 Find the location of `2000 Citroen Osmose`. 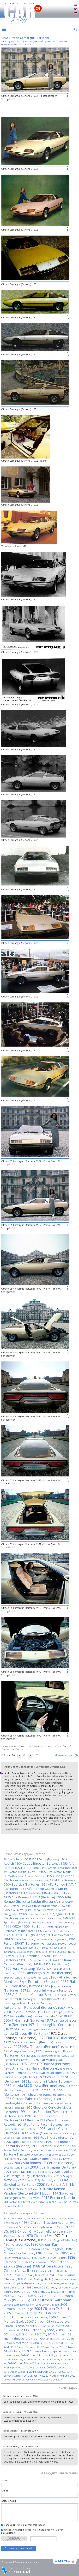

2000 Citroen Osmose is located at coordinates (15, 2296).